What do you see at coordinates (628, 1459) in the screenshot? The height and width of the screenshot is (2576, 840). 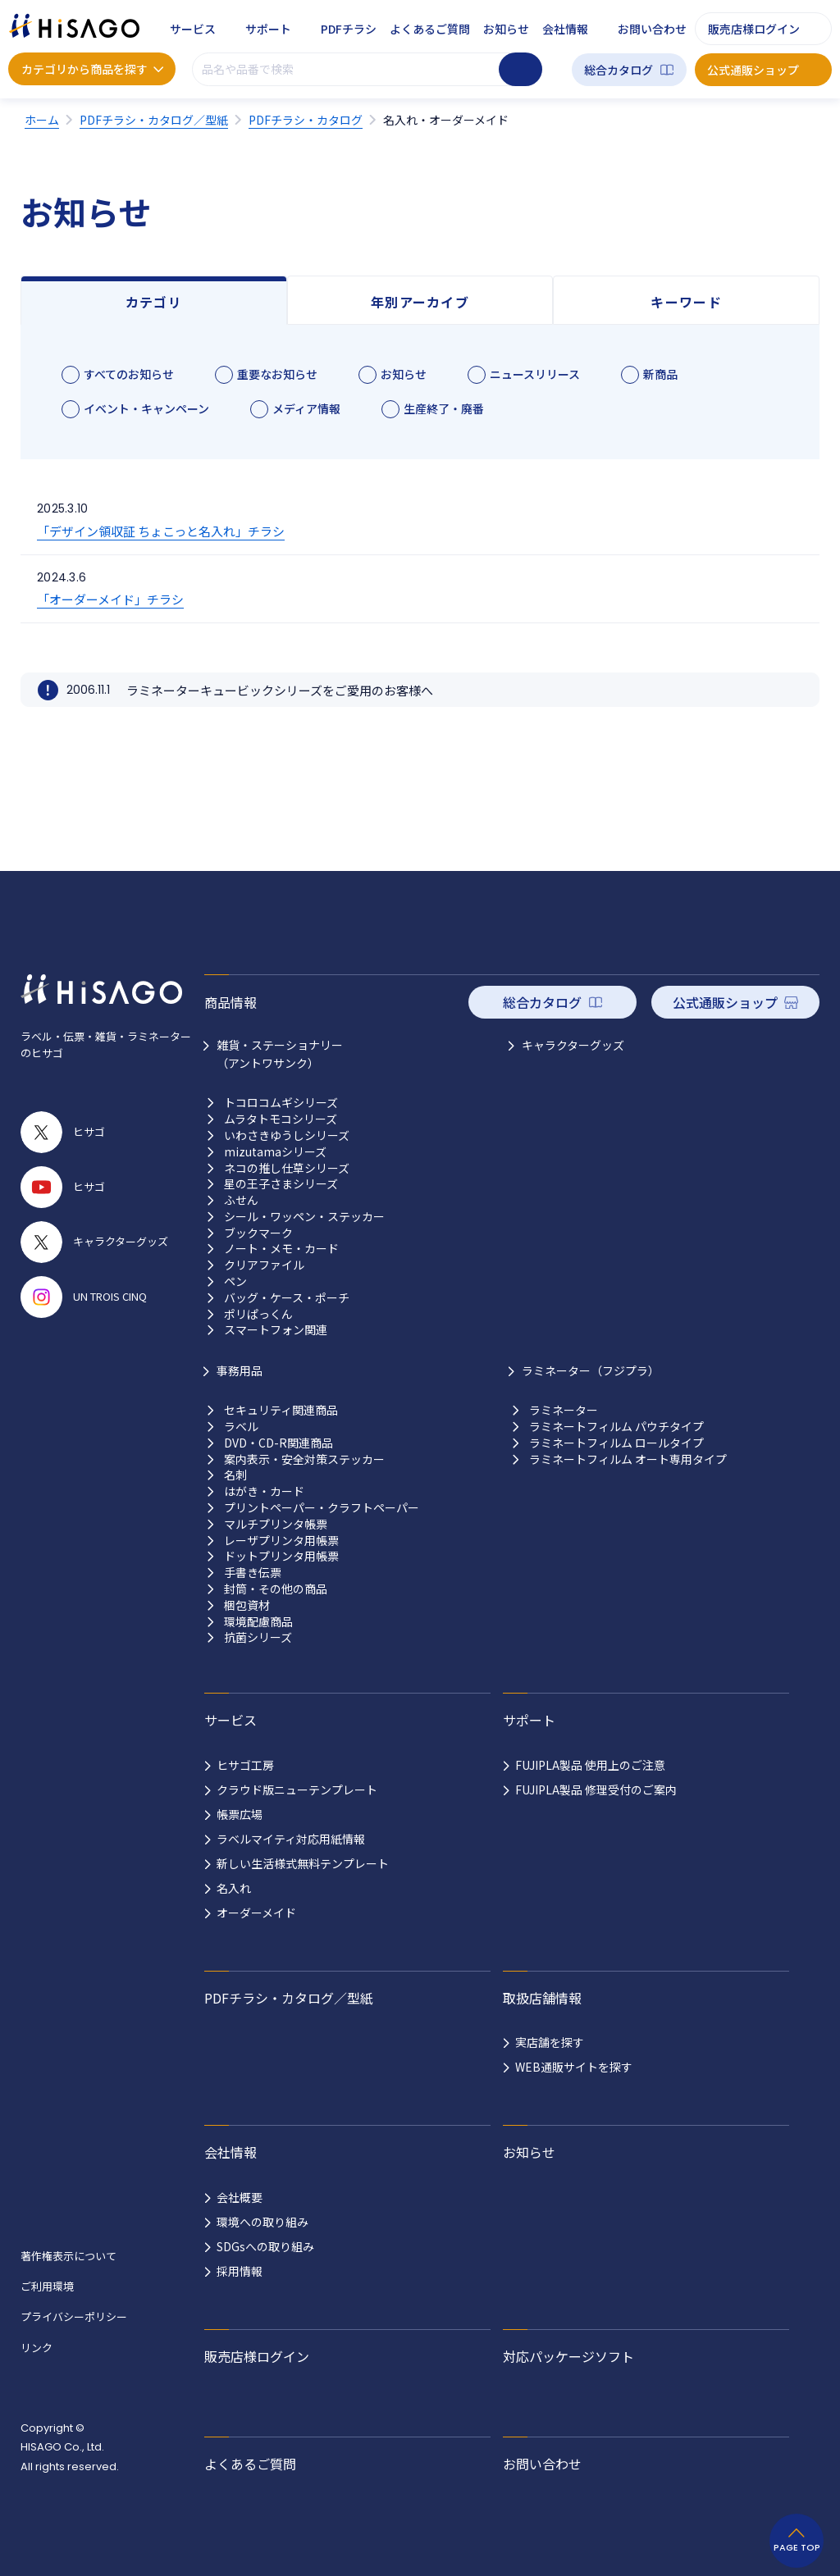 I see `ラミネートフィルム オート専用タイプ` at bounding box center [628, 1459].